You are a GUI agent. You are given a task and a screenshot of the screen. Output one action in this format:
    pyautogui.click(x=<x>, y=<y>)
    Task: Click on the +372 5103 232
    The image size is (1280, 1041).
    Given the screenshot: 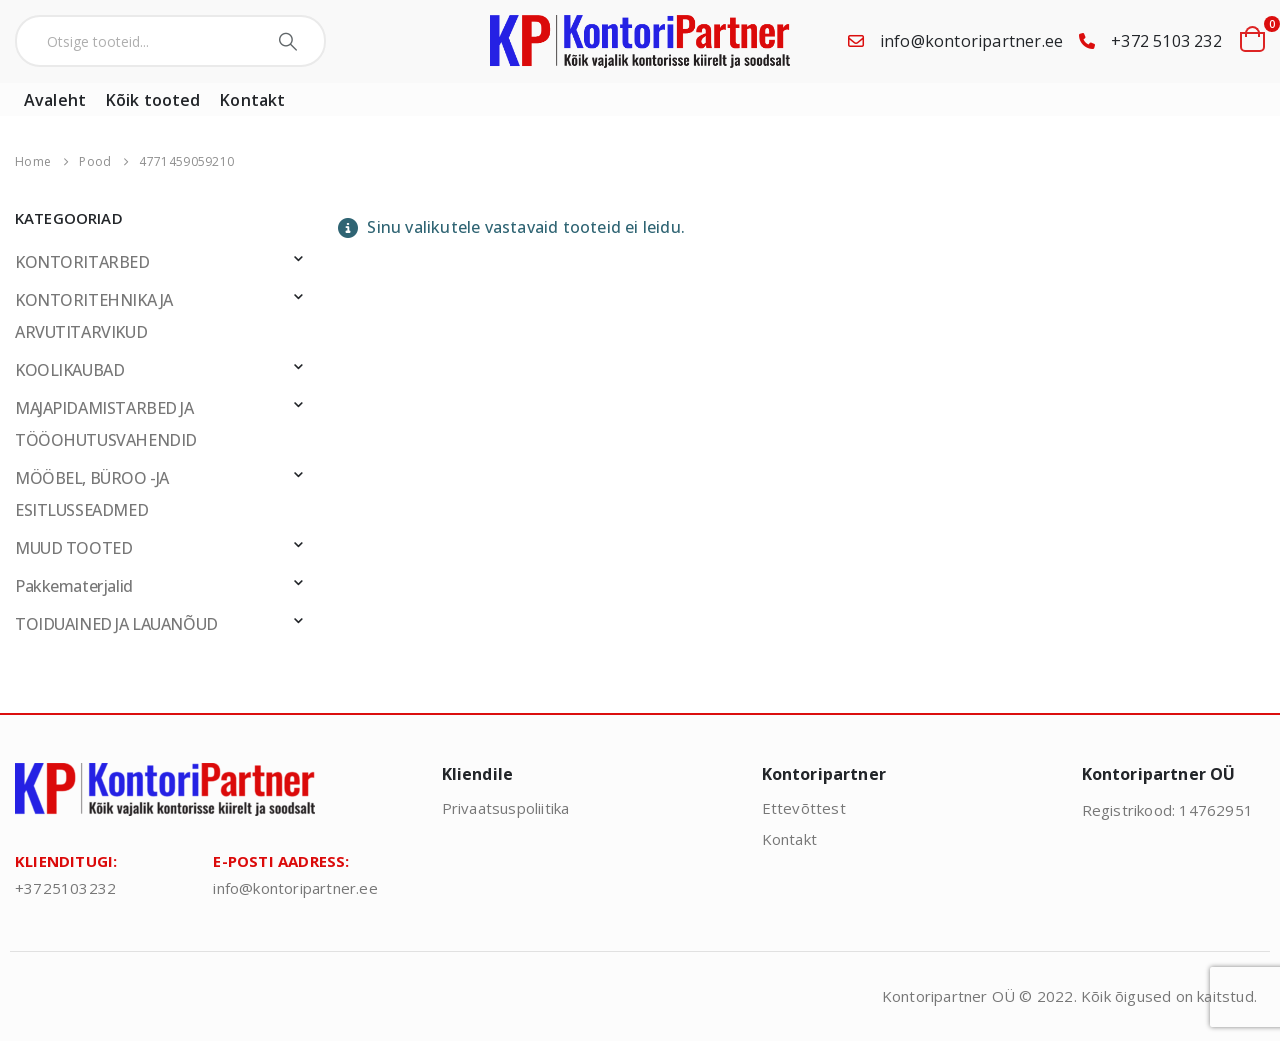 What is the action you would take?
    pyautogui.click(x=1166, y=41)
    